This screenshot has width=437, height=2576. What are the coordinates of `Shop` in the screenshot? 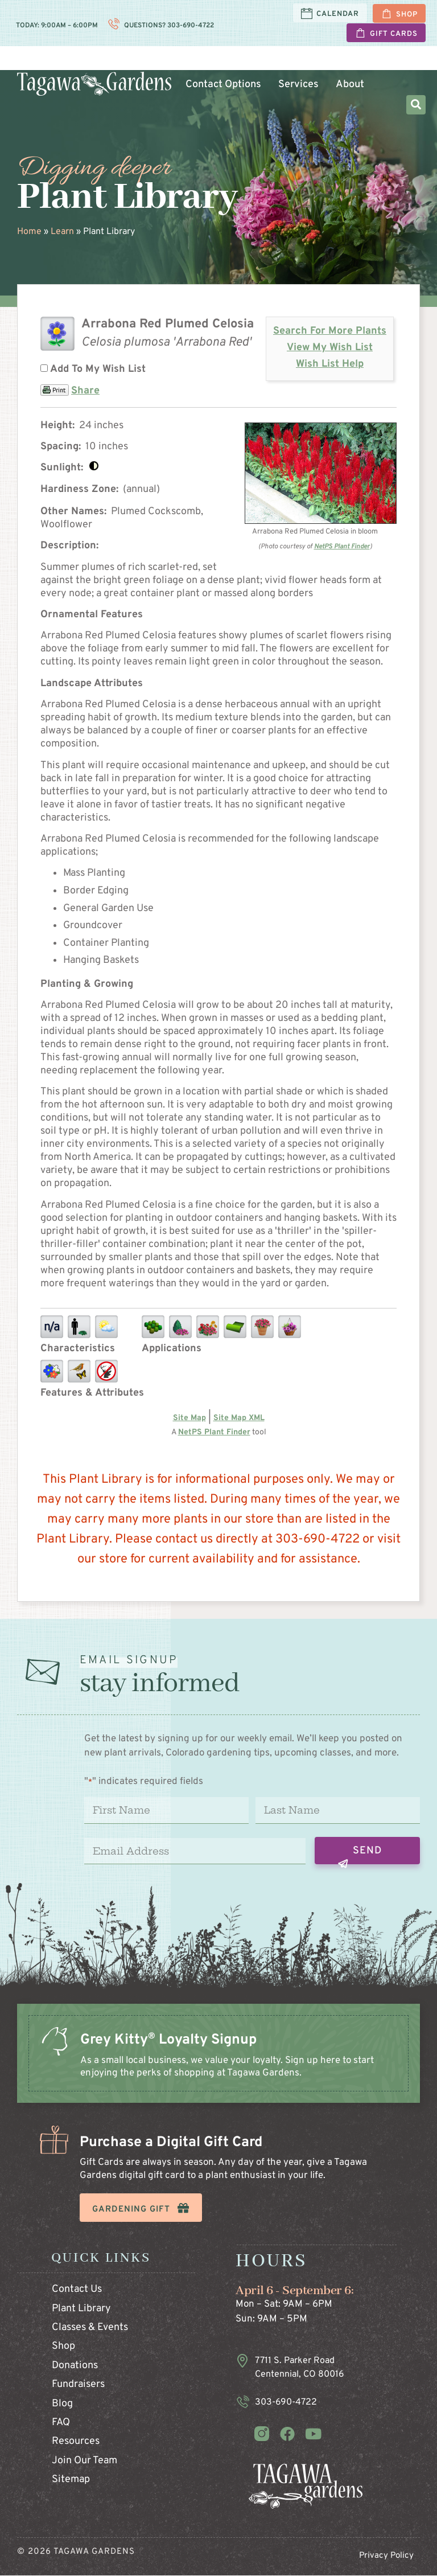 It's located at (63, 2346).